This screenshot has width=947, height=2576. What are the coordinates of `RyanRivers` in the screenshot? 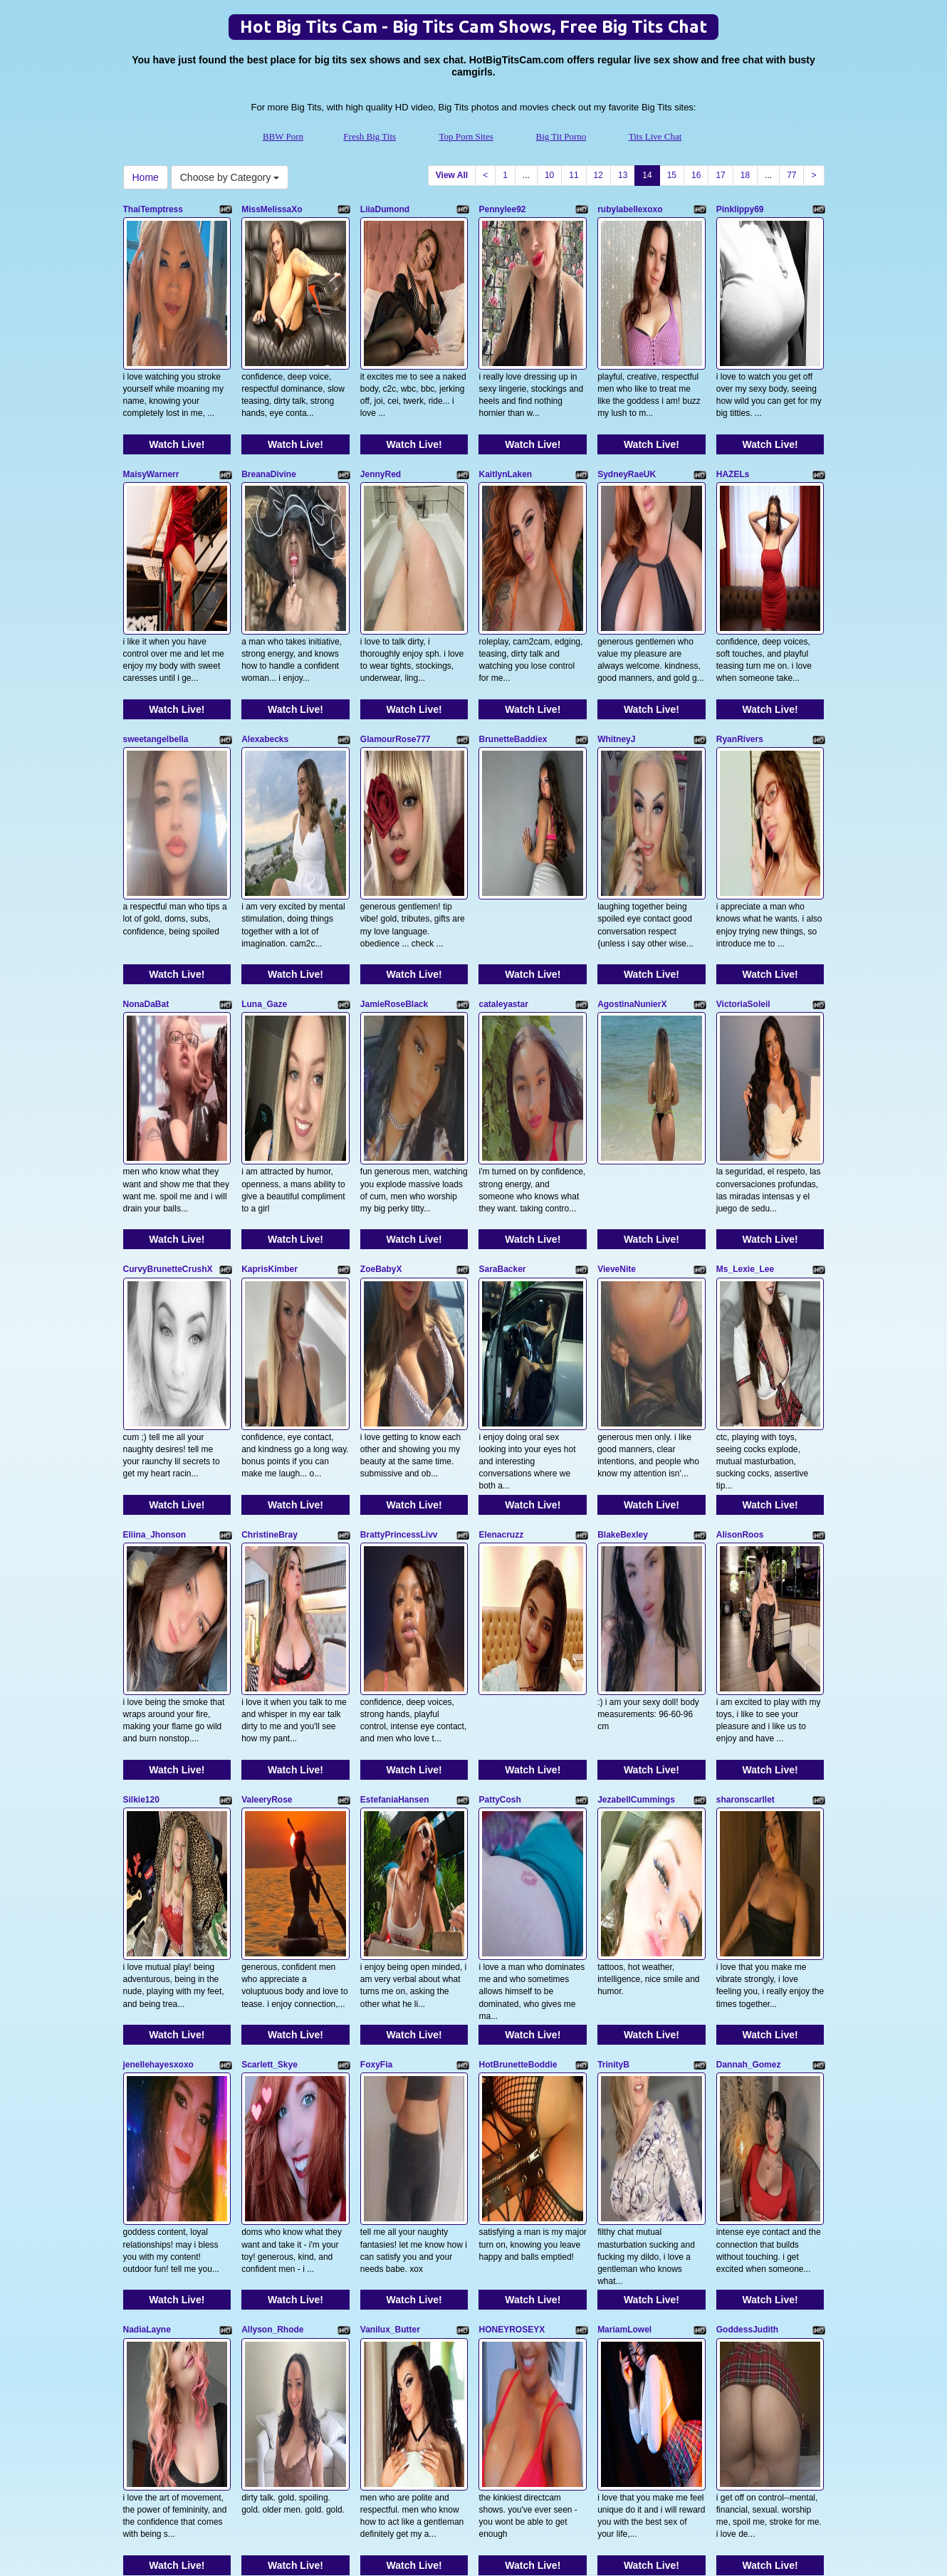 It's located at (739, 598).